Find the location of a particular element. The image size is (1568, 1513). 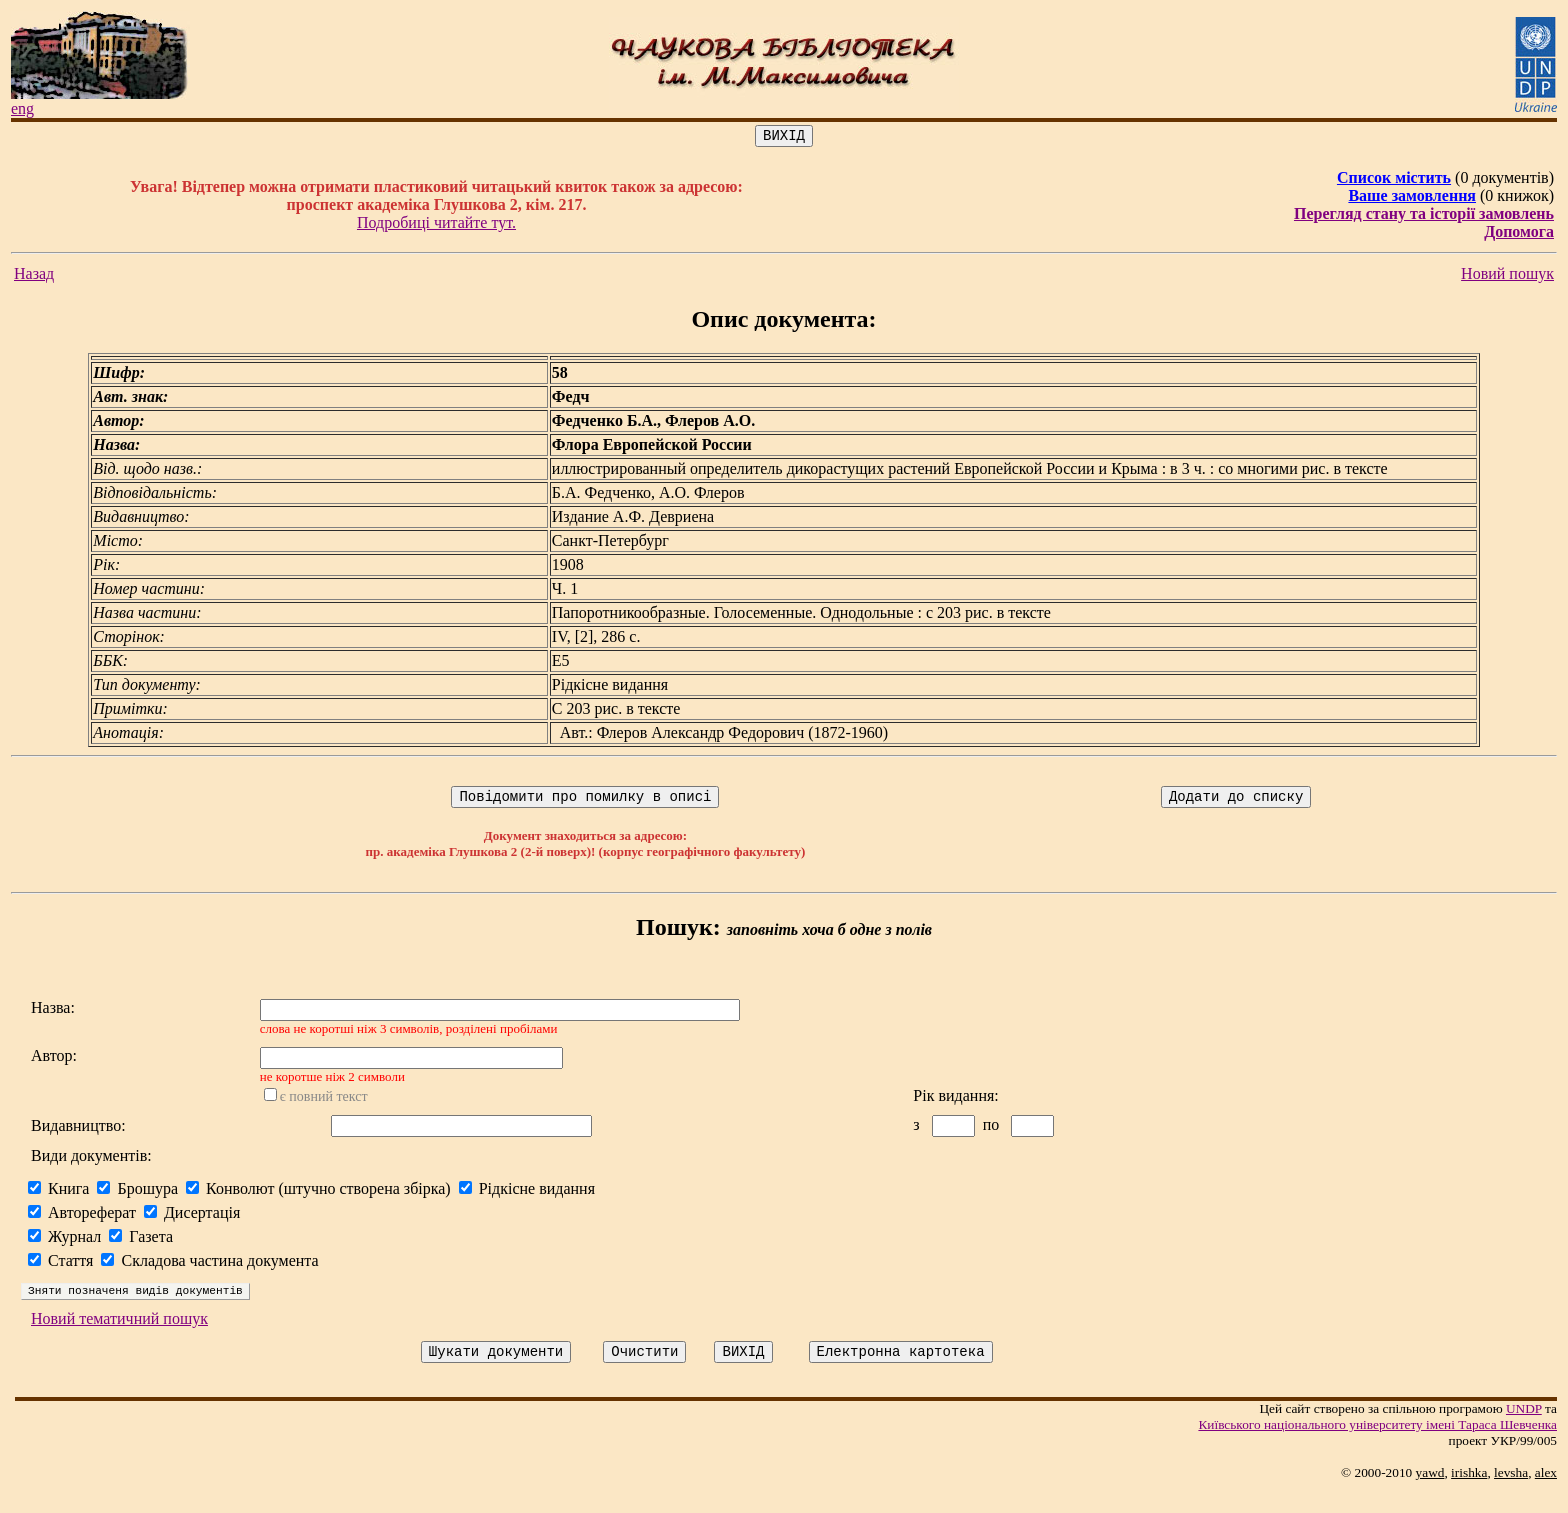

Новий пошук is located at coordinates (1507, 276).